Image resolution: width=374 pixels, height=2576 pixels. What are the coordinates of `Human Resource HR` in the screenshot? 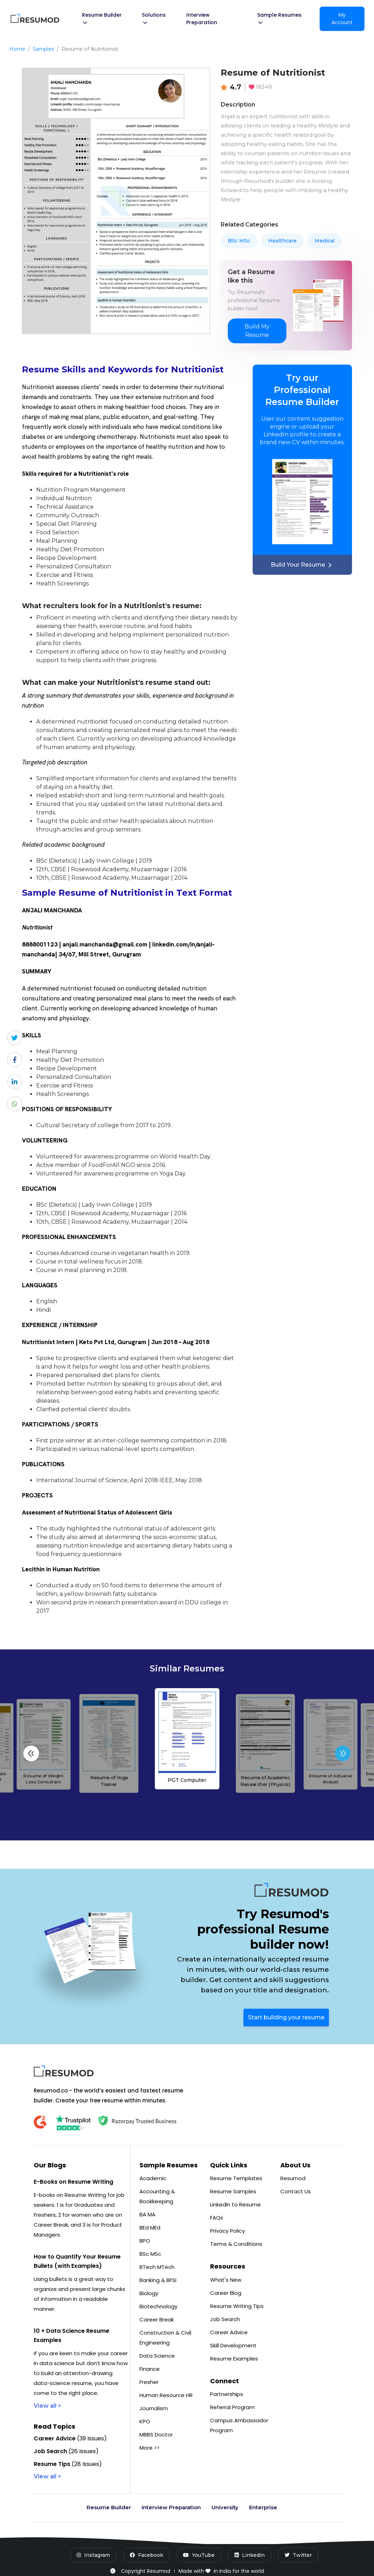 It's located at (166, 2395).